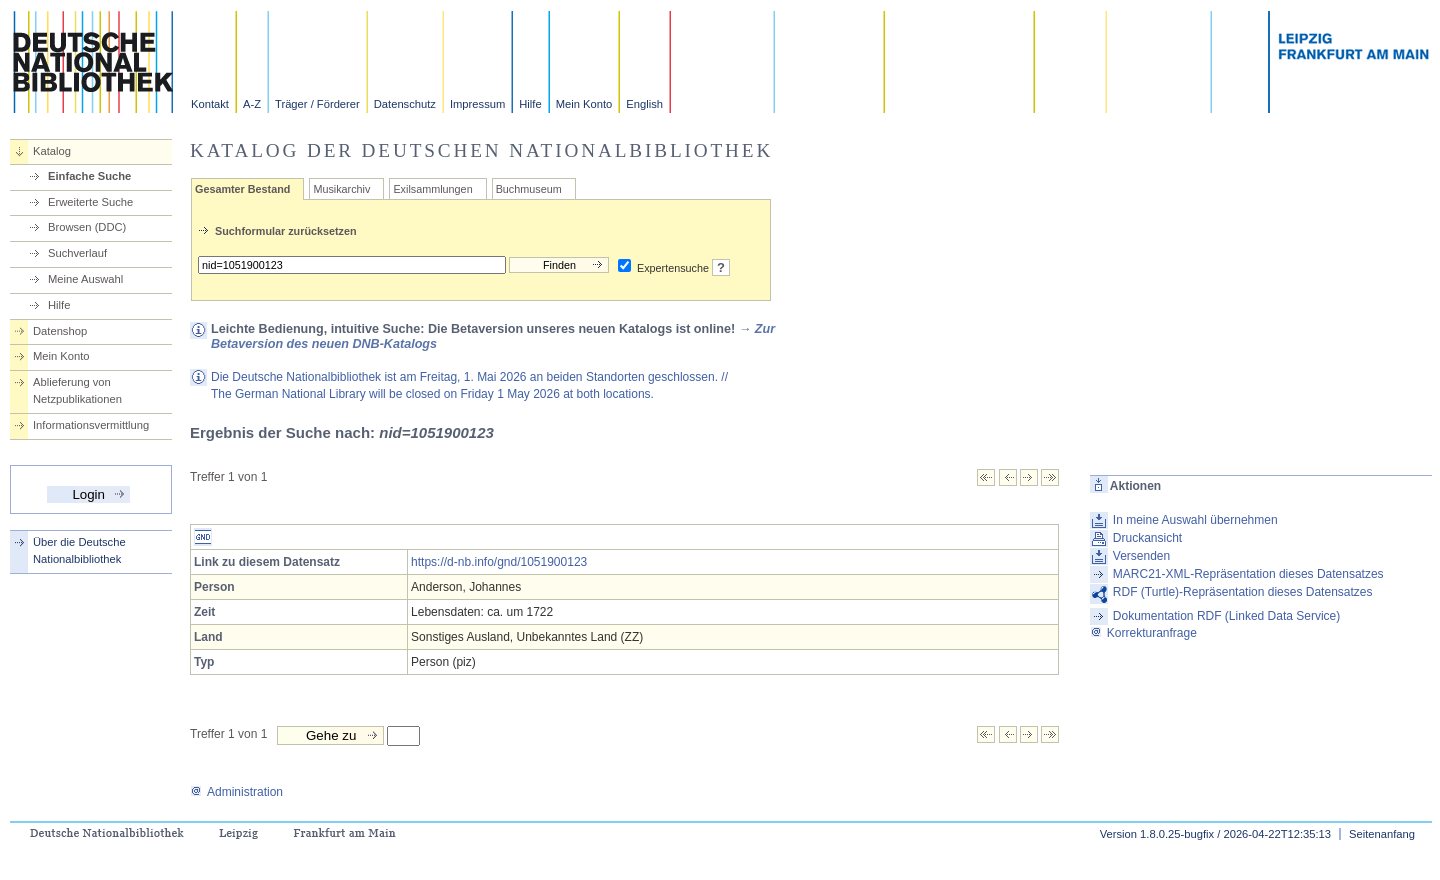 This screenshot has height=880, width=1440. I want to click on Impressum, so click(477, 104).